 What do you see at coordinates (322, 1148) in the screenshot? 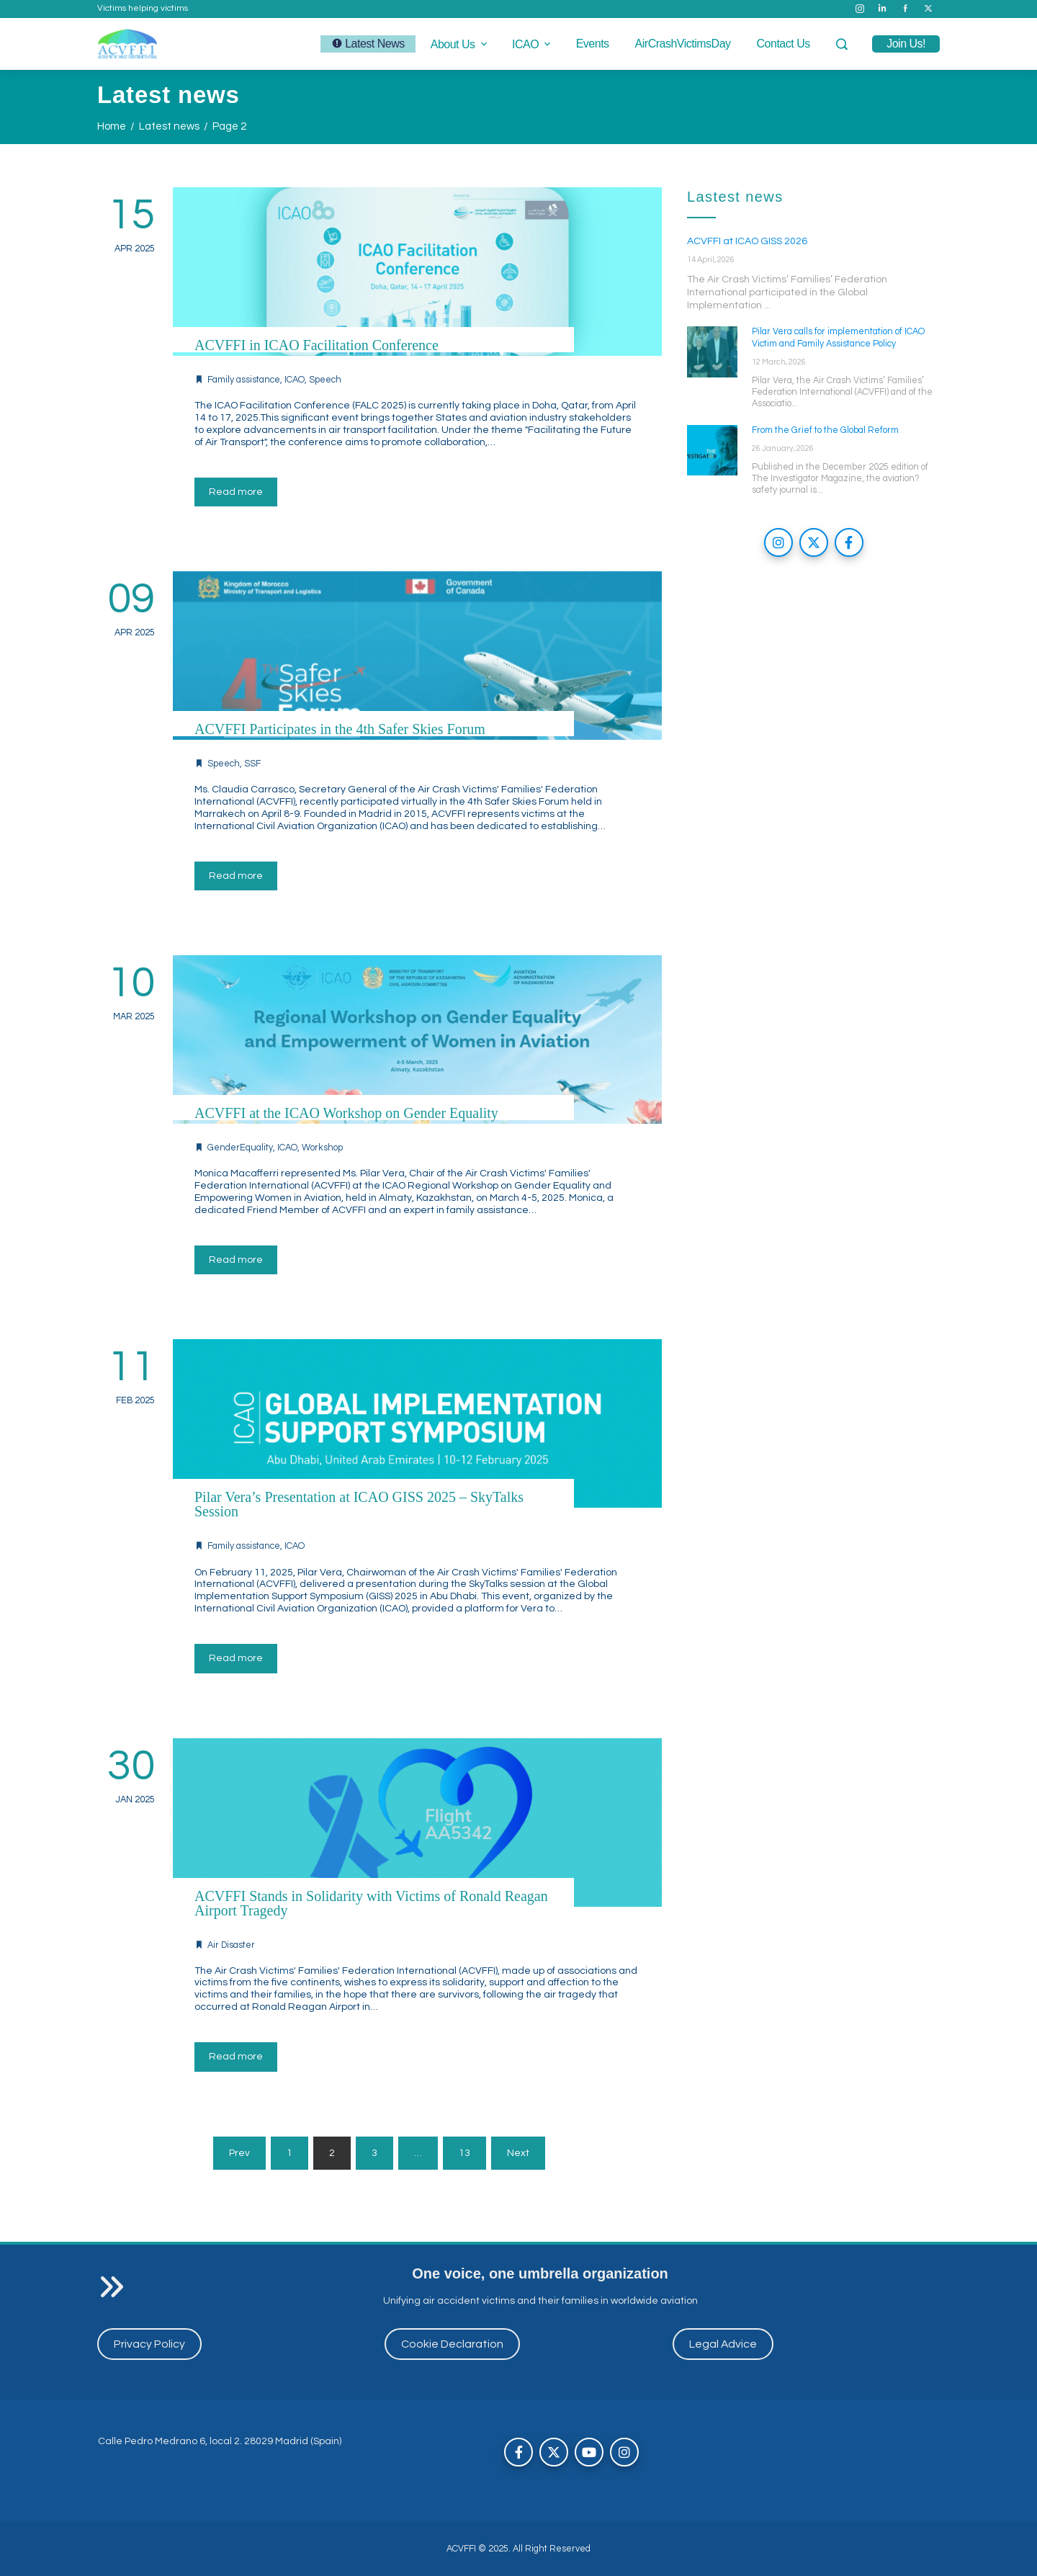
I see `Workshop` at bounding box center [322, 1148].